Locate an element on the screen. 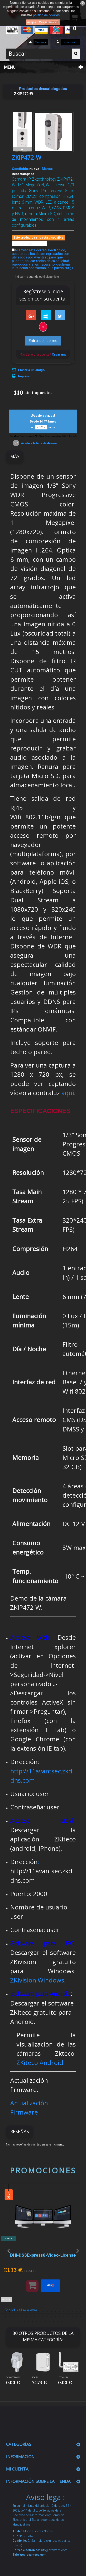 The height and width of the screenshot is (2576, 86). 7 [button] is located at coordinates (31, 2312).